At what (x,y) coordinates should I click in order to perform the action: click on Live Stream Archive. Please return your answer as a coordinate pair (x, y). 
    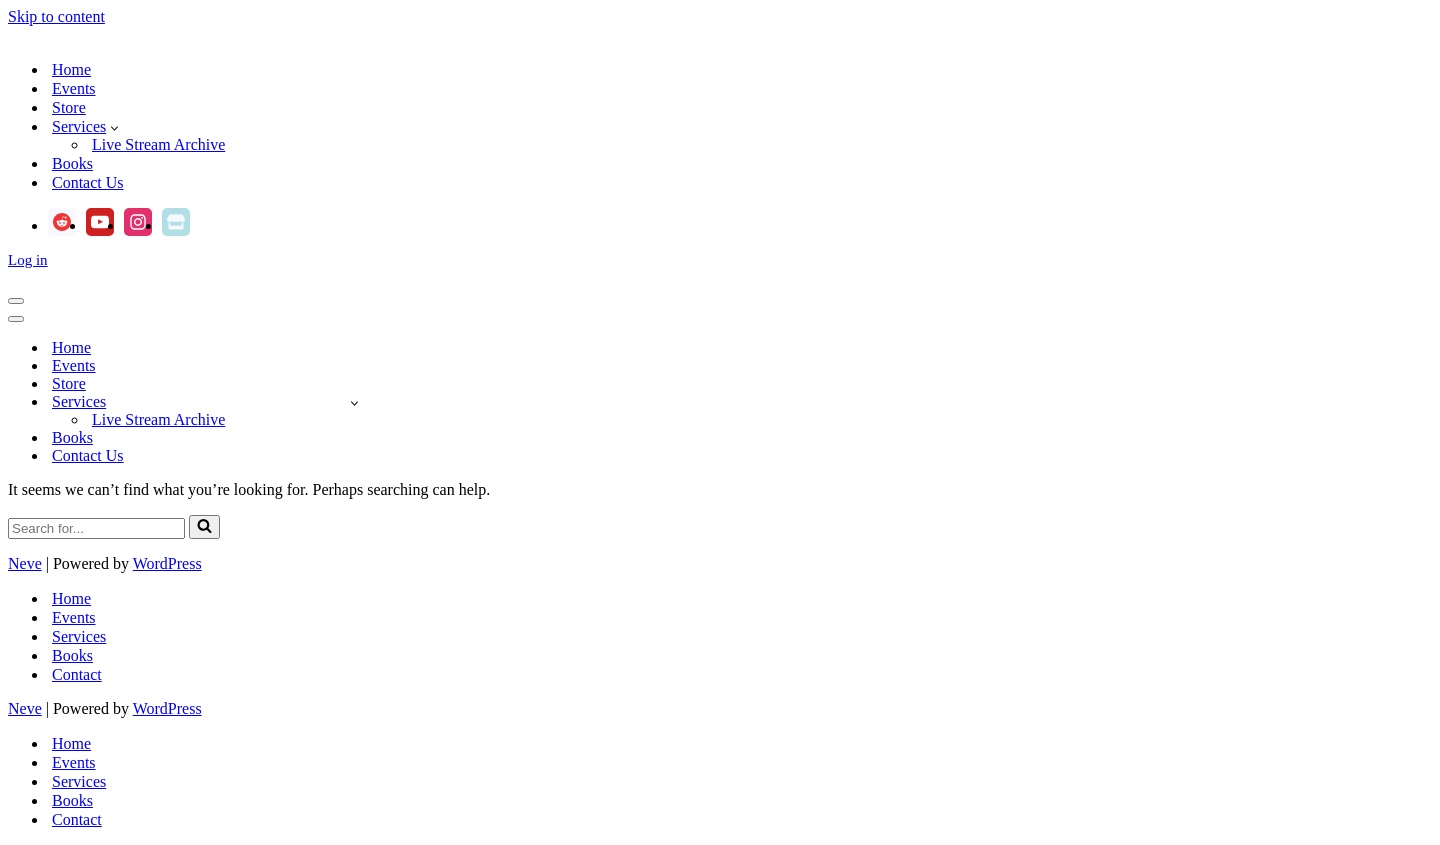
    Looking at the image, I should click on (158, 144).